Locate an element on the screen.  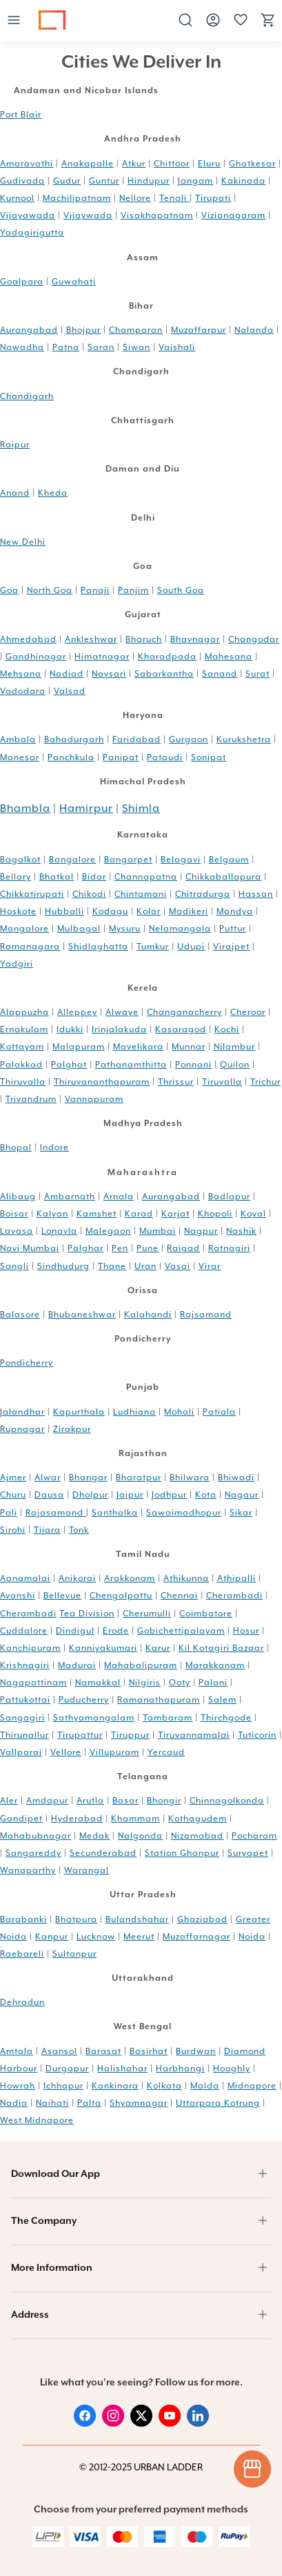
Atkur is located at coordinates (133, 163).